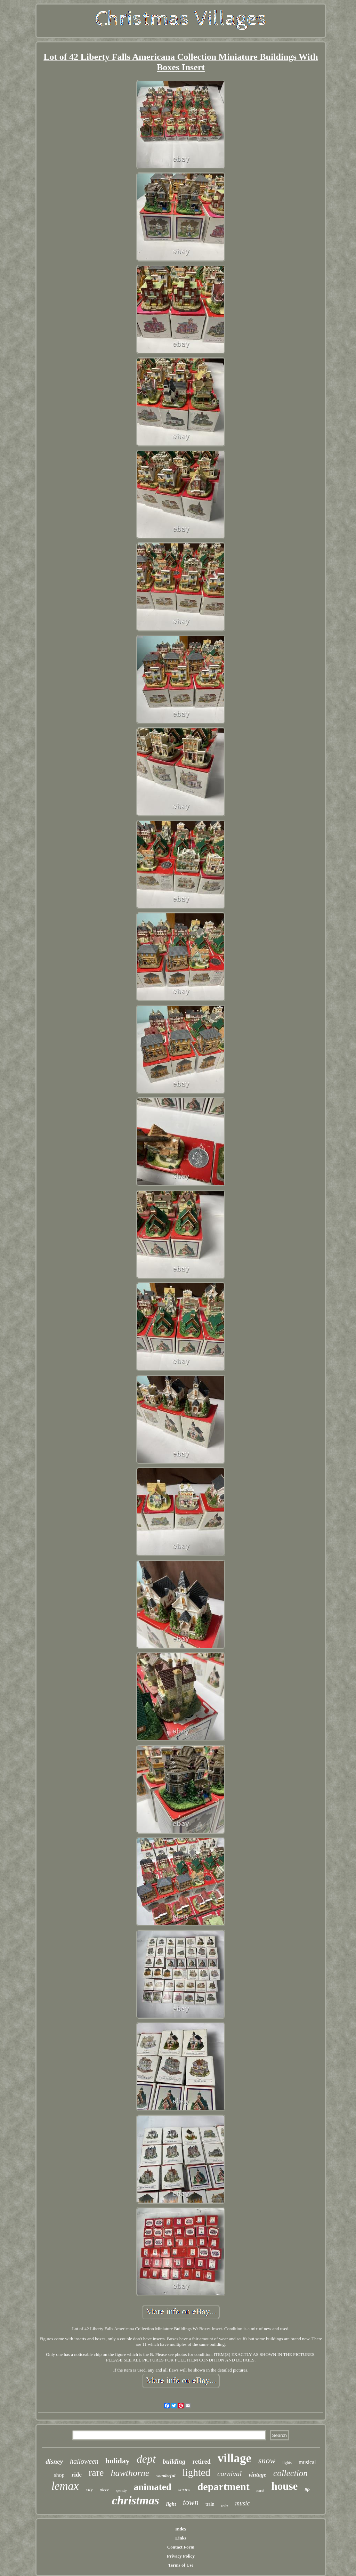 Image resolution: width=356 pixels, height=2576 pixels. What do you see at coordinates (89, 2489) in the screenshot?
I see `city` at bounding box center [89, 2489].